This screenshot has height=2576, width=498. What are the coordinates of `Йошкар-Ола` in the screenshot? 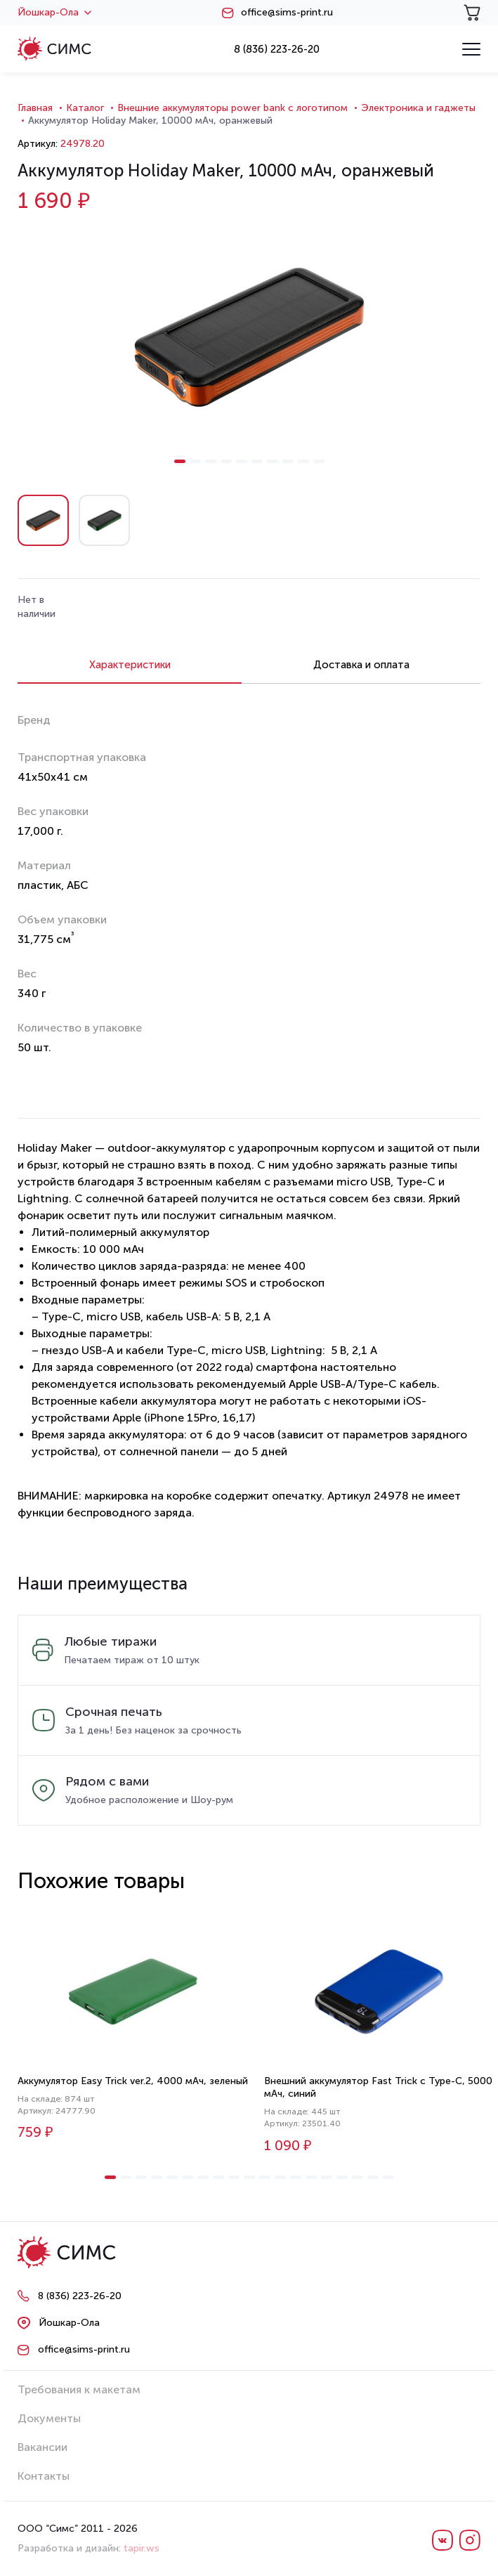 It's located at (54, 12).